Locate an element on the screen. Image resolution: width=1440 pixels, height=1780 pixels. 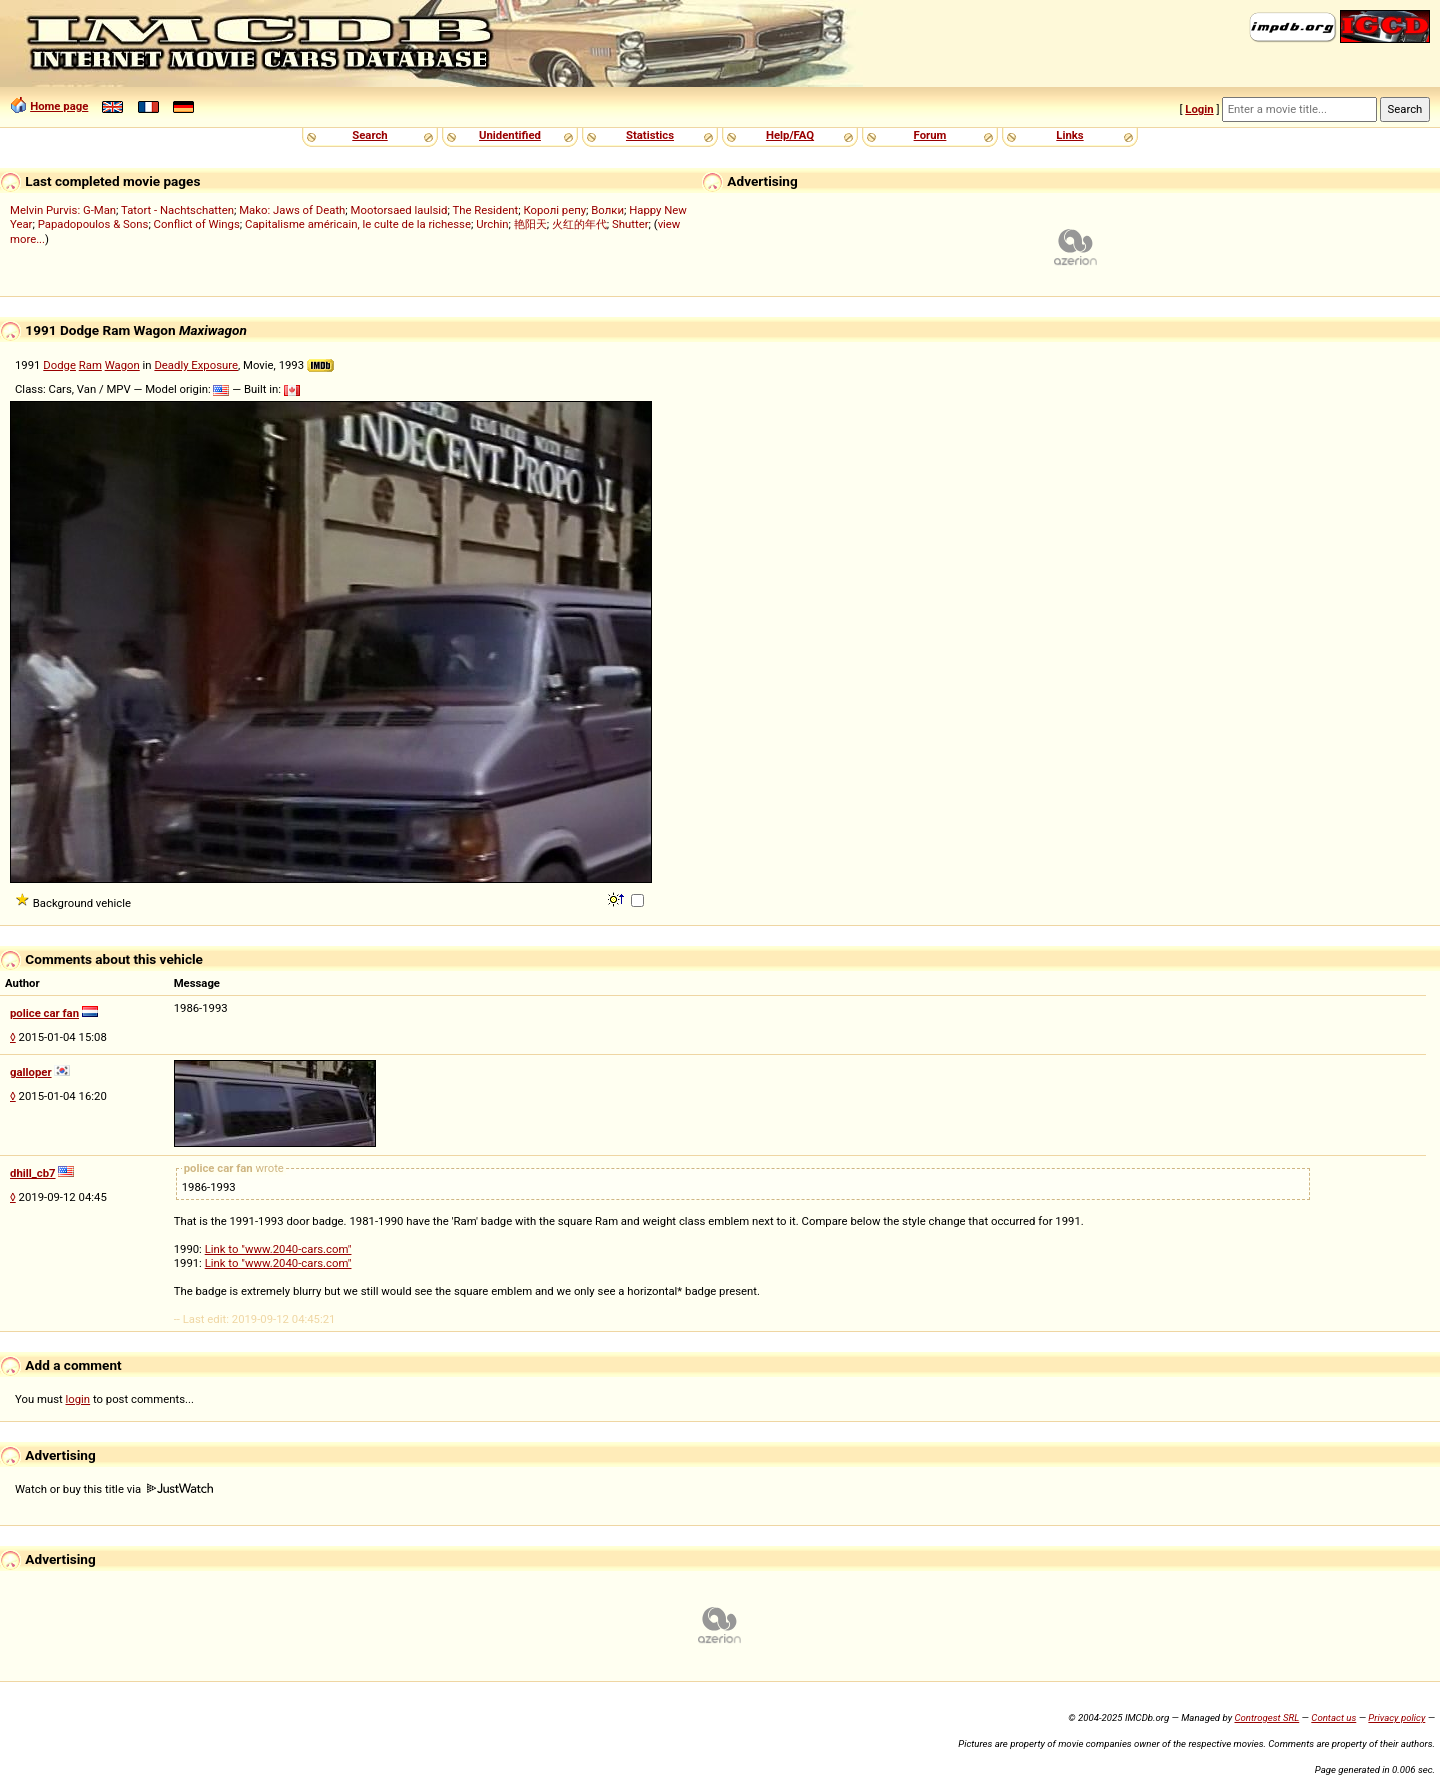
Ram is located at coordinates (90, 365).